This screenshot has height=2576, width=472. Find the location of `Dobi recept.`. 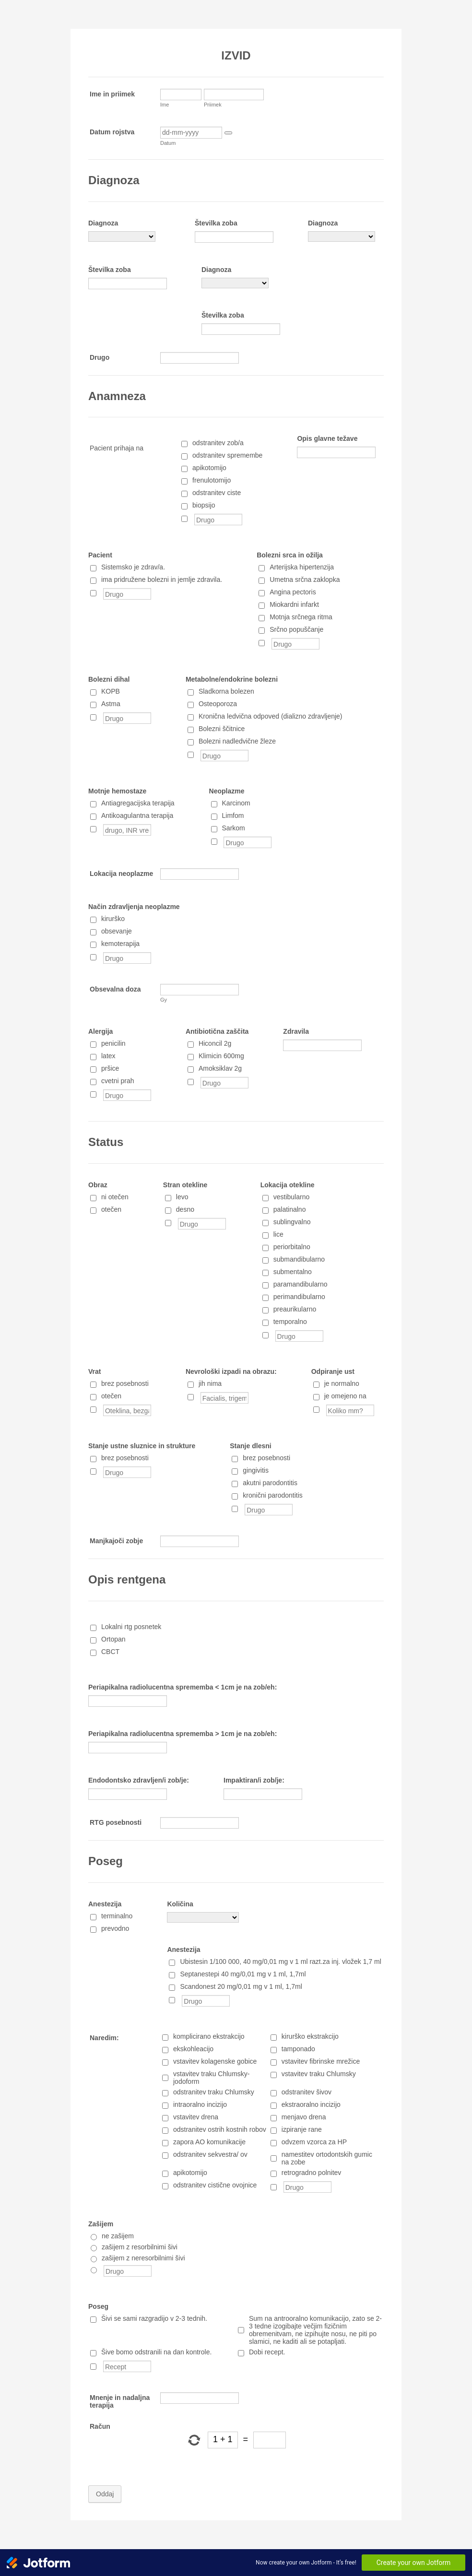

Dobi recept. is located at coordinates (267, 2352).